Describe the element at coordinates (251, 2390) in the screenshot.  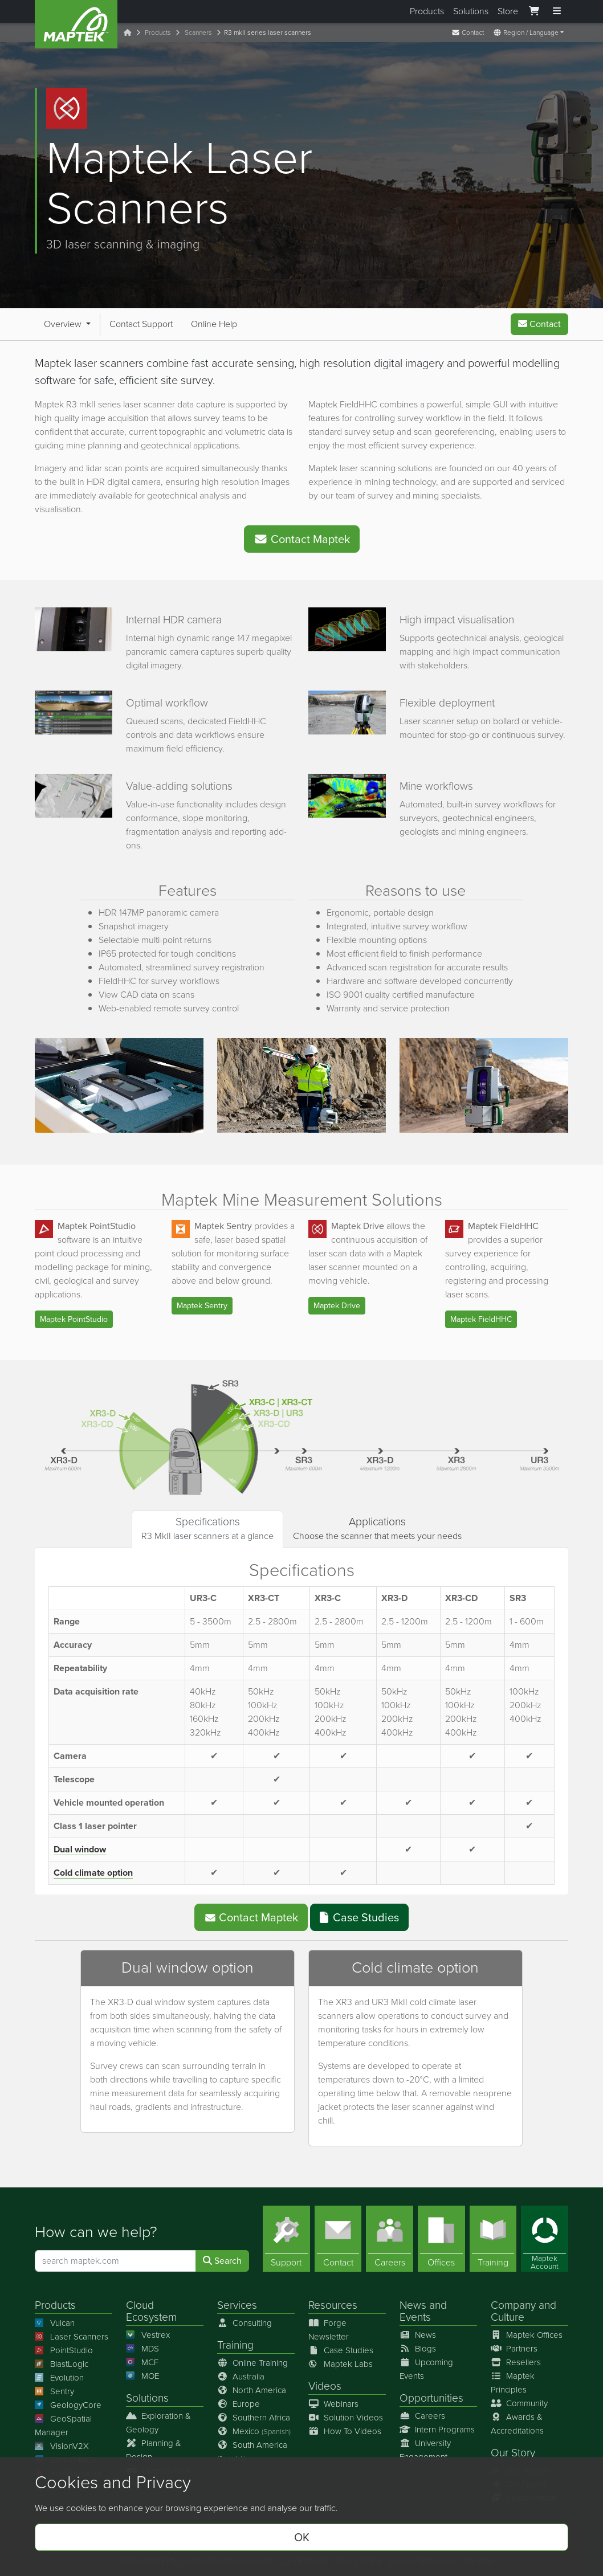
I see `North America` at that location.